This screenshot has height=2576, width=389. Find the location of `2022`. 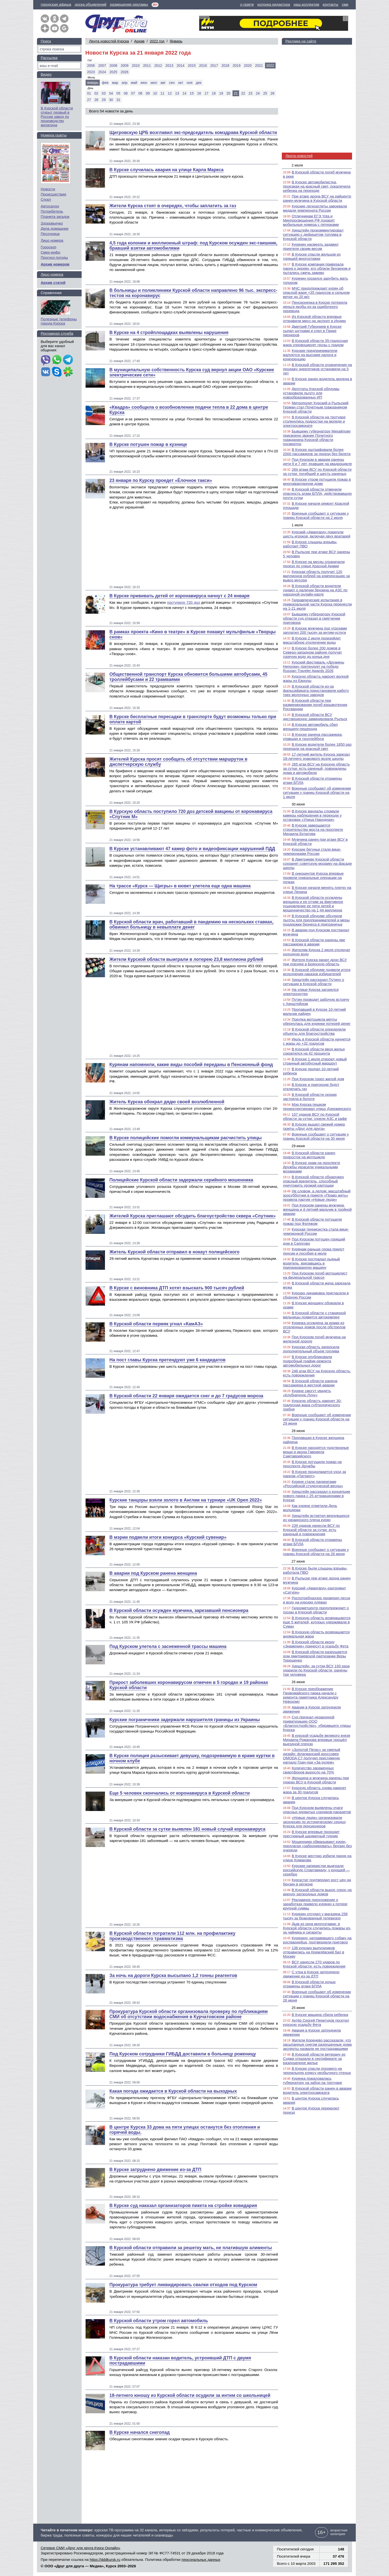

2022 is located at coordinates (270, 65).